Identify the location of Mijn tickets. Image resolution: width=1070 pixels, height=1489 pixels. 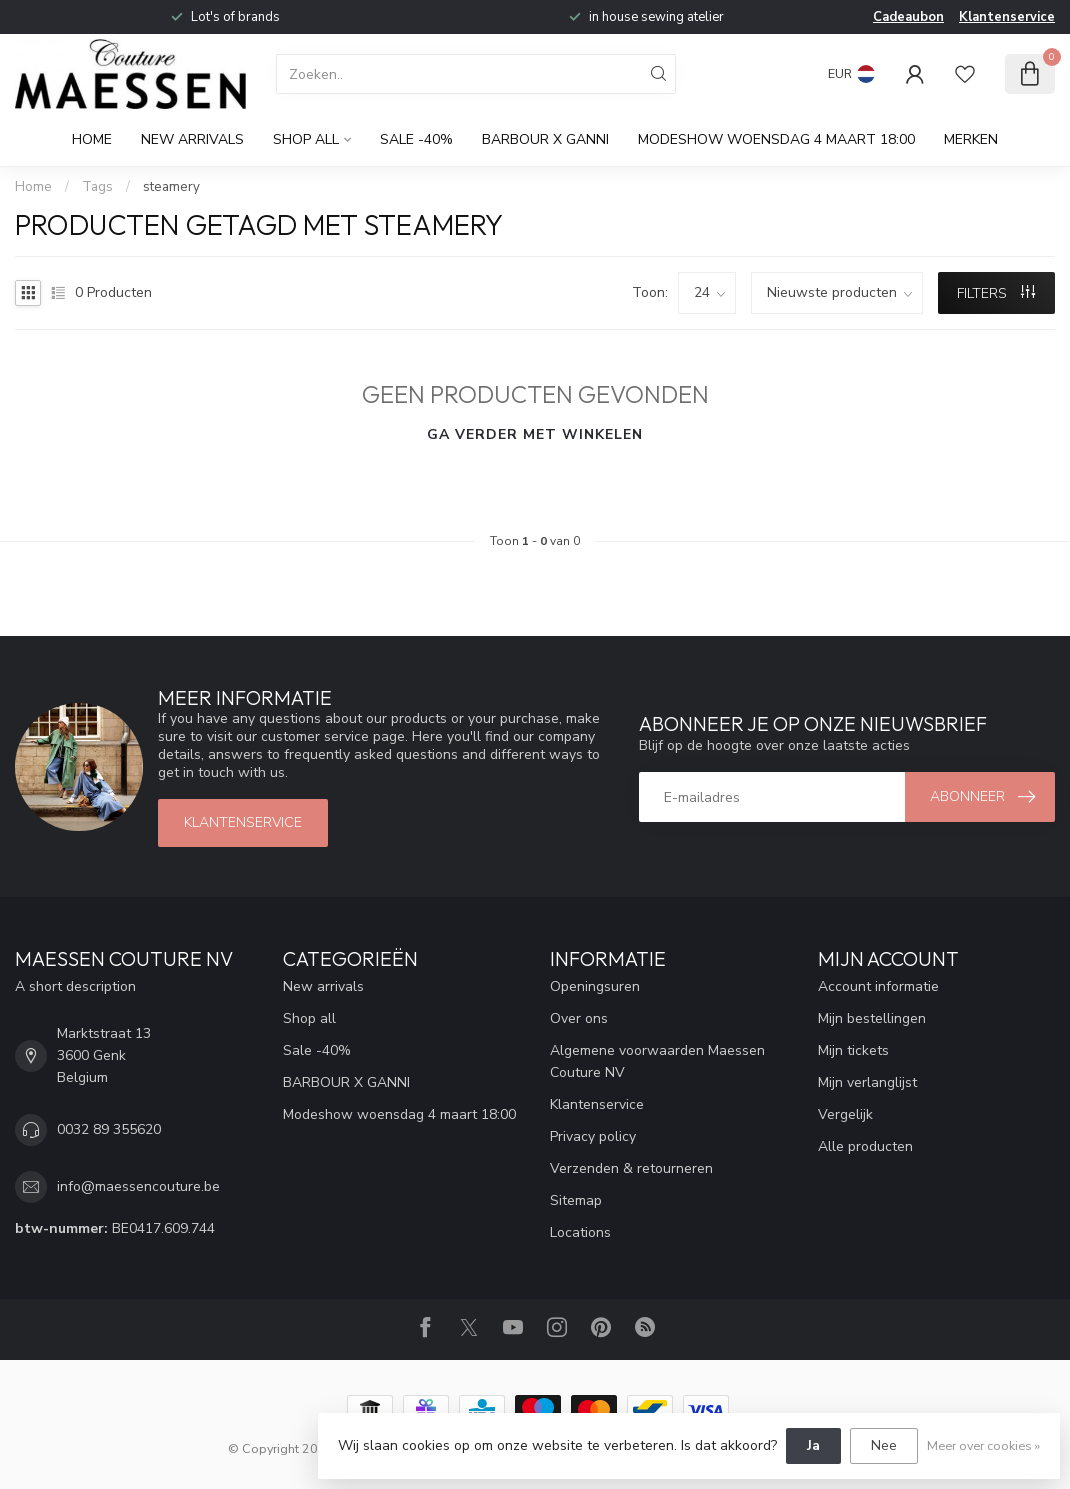
(853, 1050).